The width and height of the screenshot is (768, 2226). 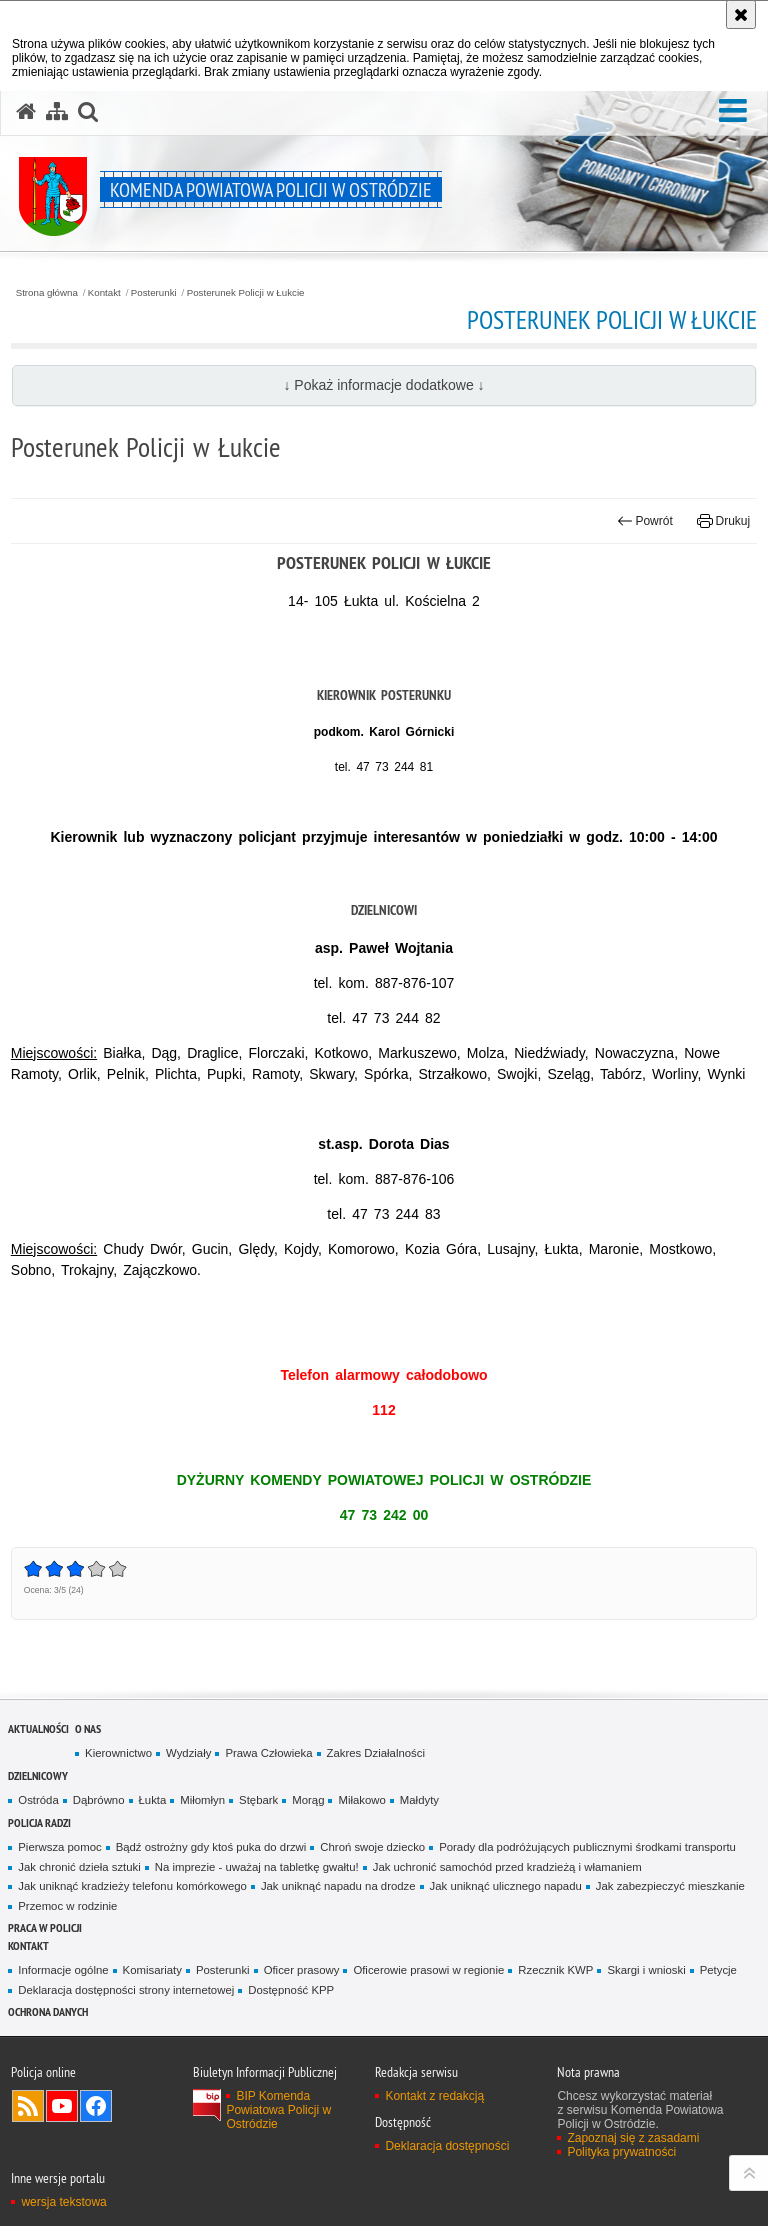 What do you see at coordinates (372, 1847) in the screenshot?
I see `Chroń swoje dziecko` at bounding box center [372, 1847].